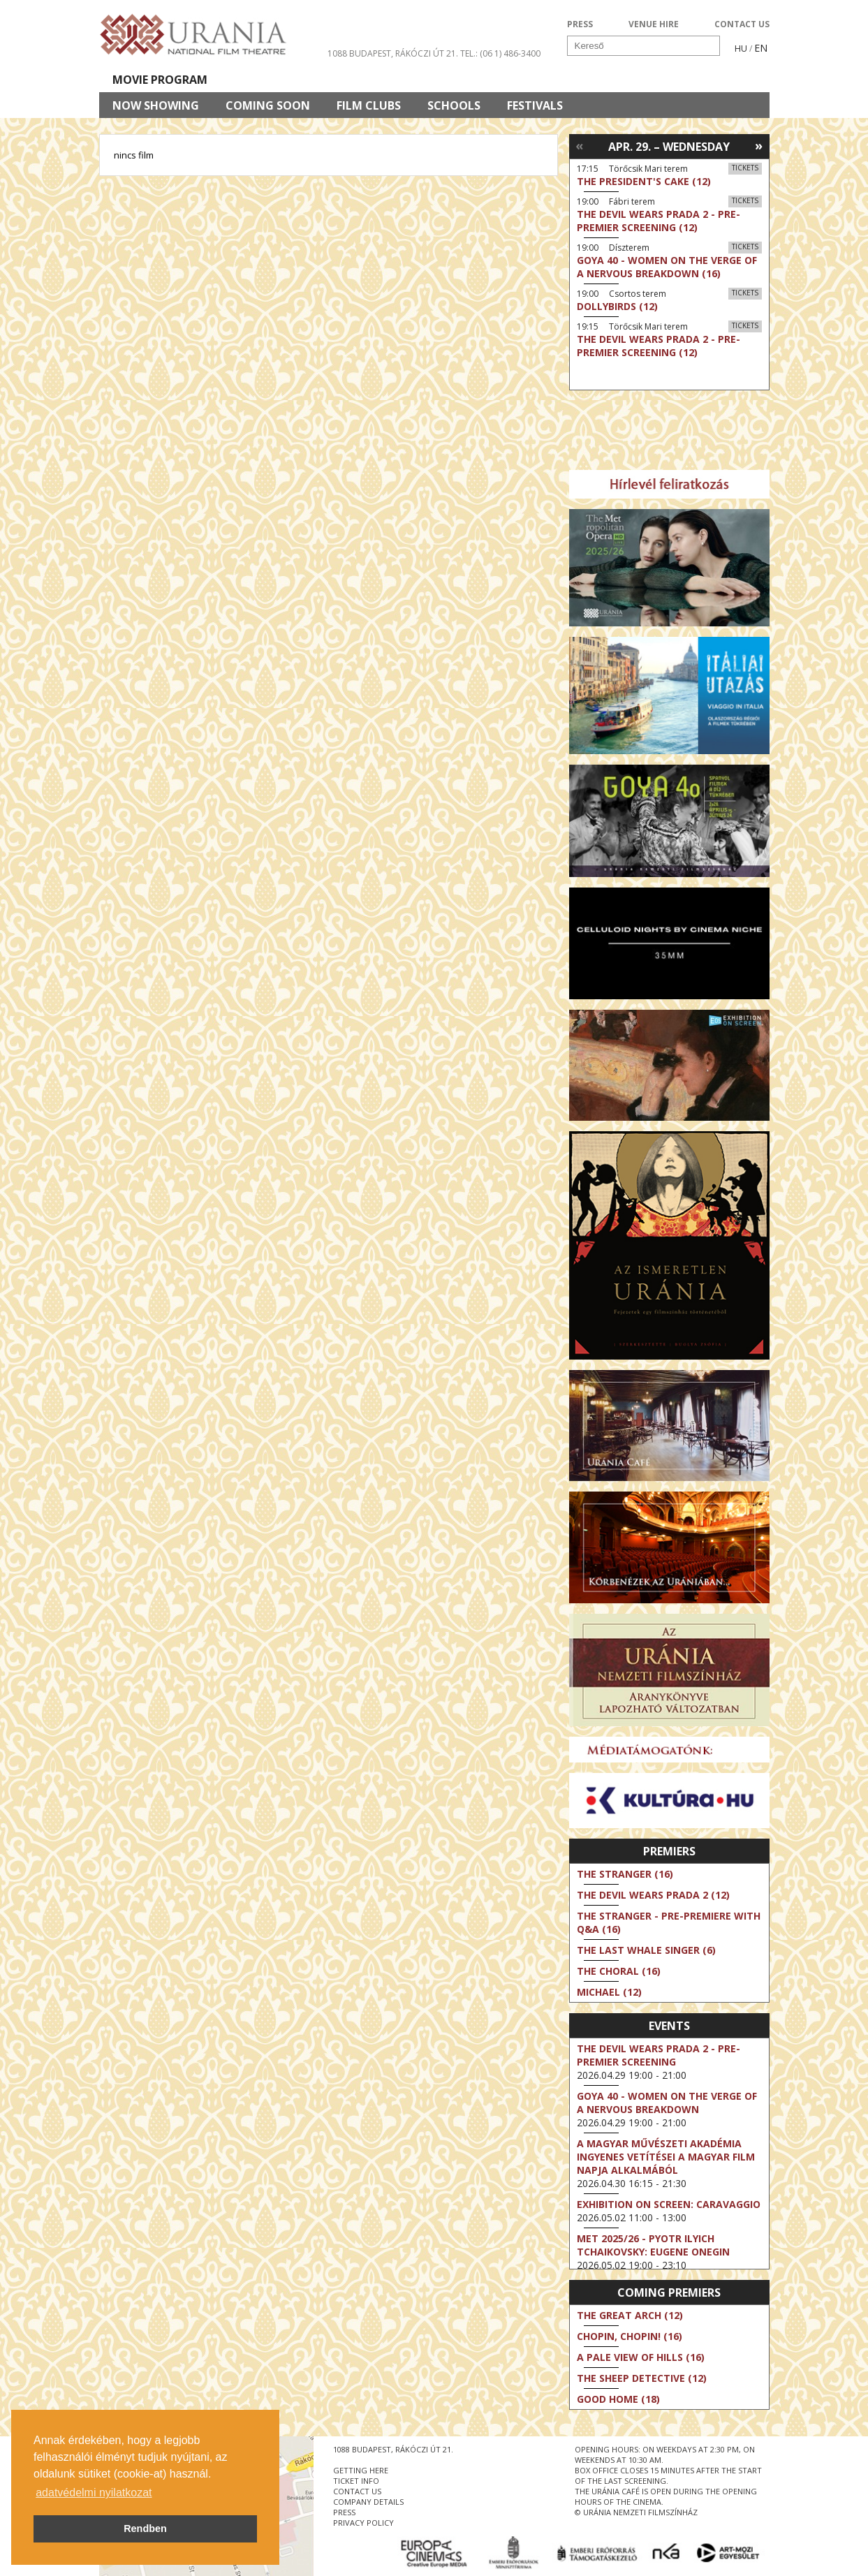 The height and width of the screenshot is (2576, 868). I want to click on press, so click(344, 2512).